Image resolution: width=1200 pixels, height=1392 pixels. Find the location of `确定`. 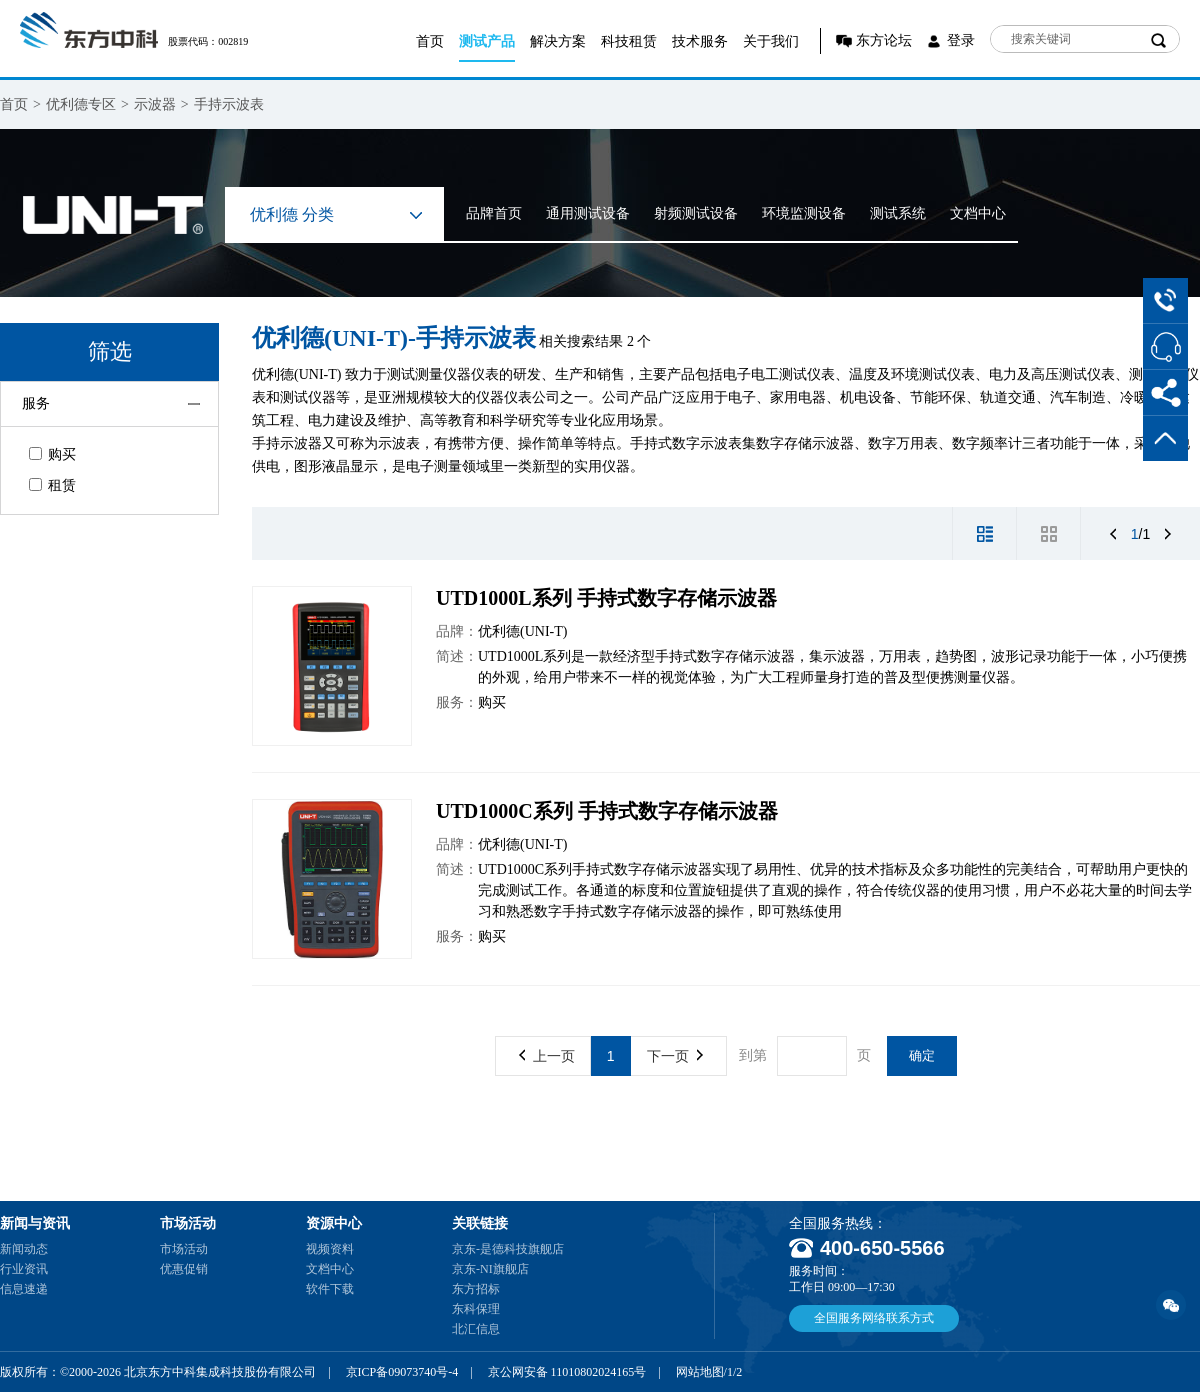

确定 is located at coordinates (922, 1055).